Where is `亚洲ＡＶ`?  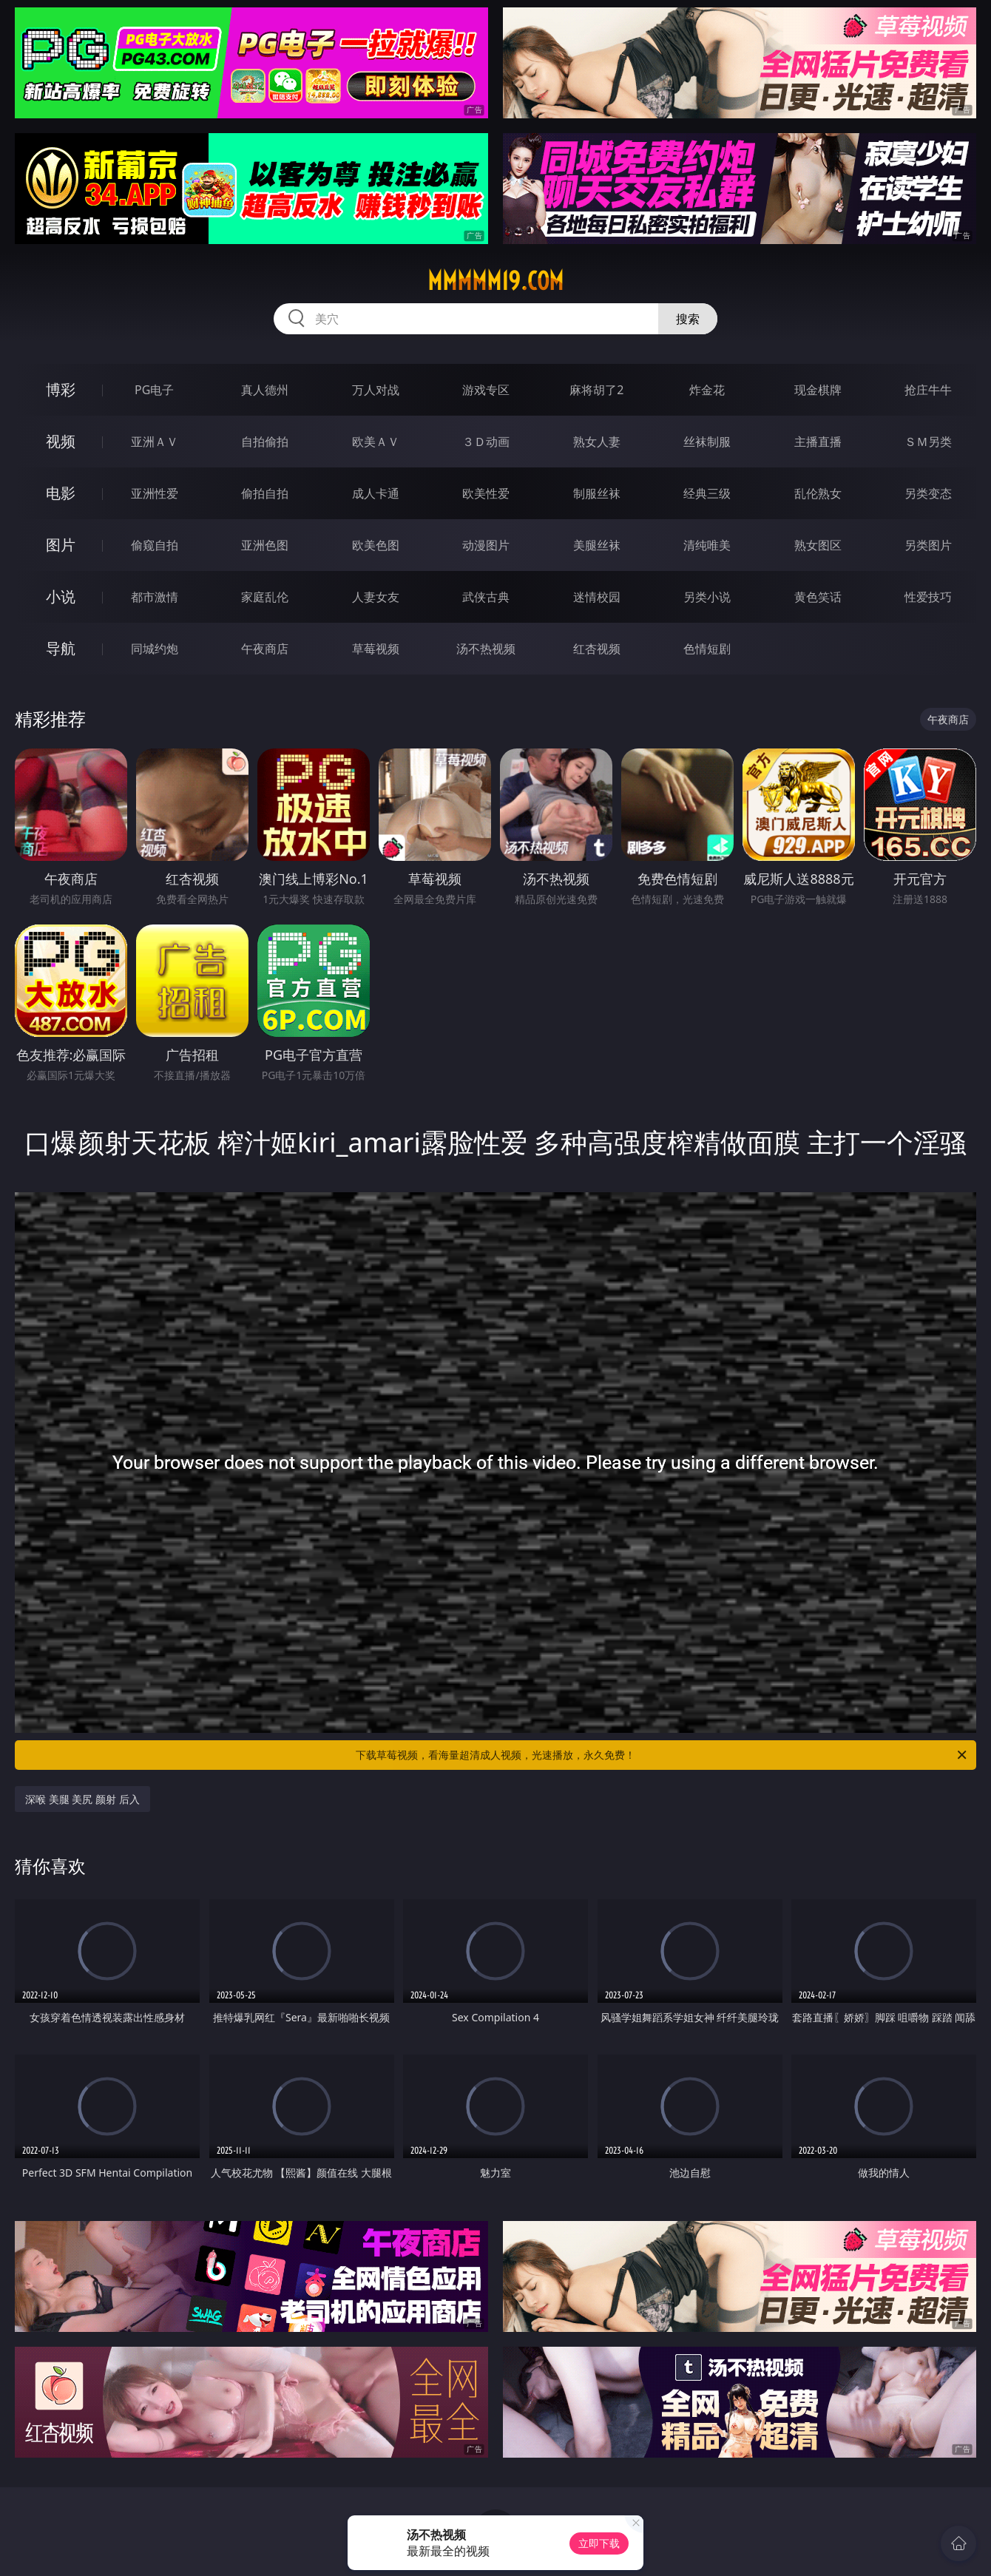
亚洲ＡＶ is located at coordinates (154, 441).